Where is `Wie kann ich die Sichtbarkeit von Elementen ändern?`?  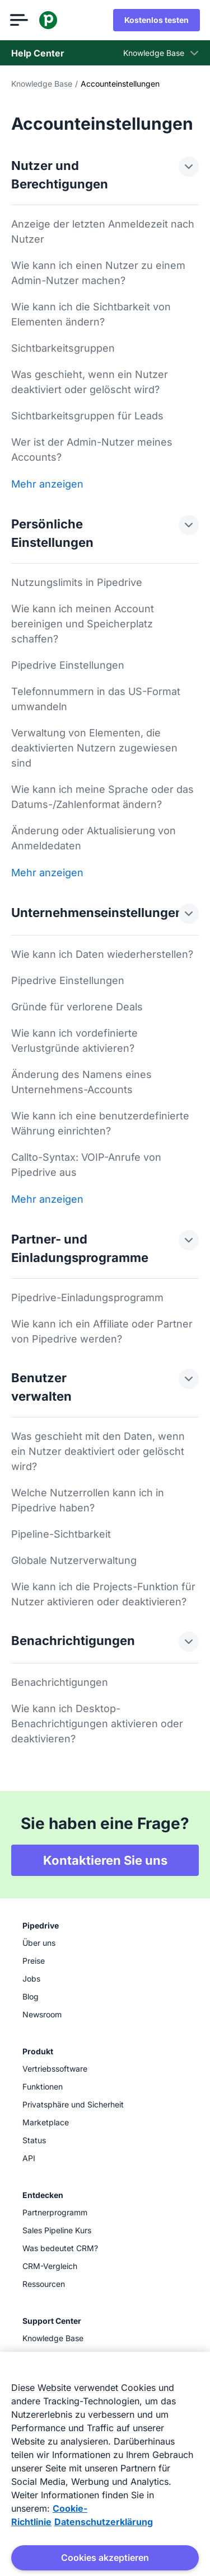
Wie kann ich die Sichtbarkeit von Elementen ändern? is located at coordinates (91, 314).